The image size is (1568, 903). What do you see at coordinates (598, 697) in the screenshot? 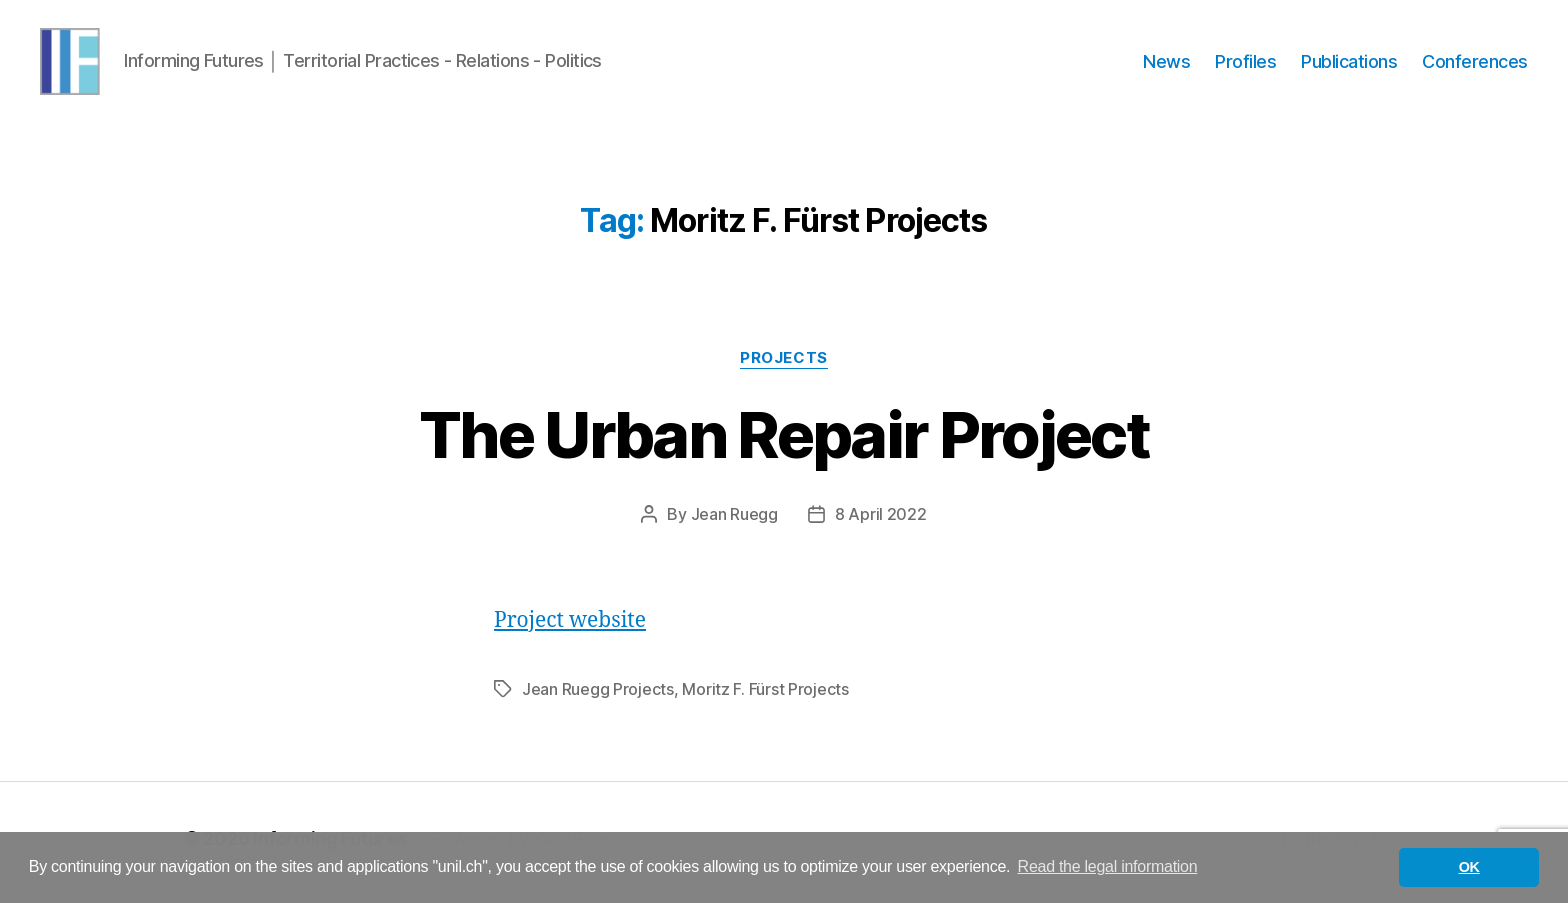
I see `Jean Ruegg Projects` at bounding box center [598, 697].